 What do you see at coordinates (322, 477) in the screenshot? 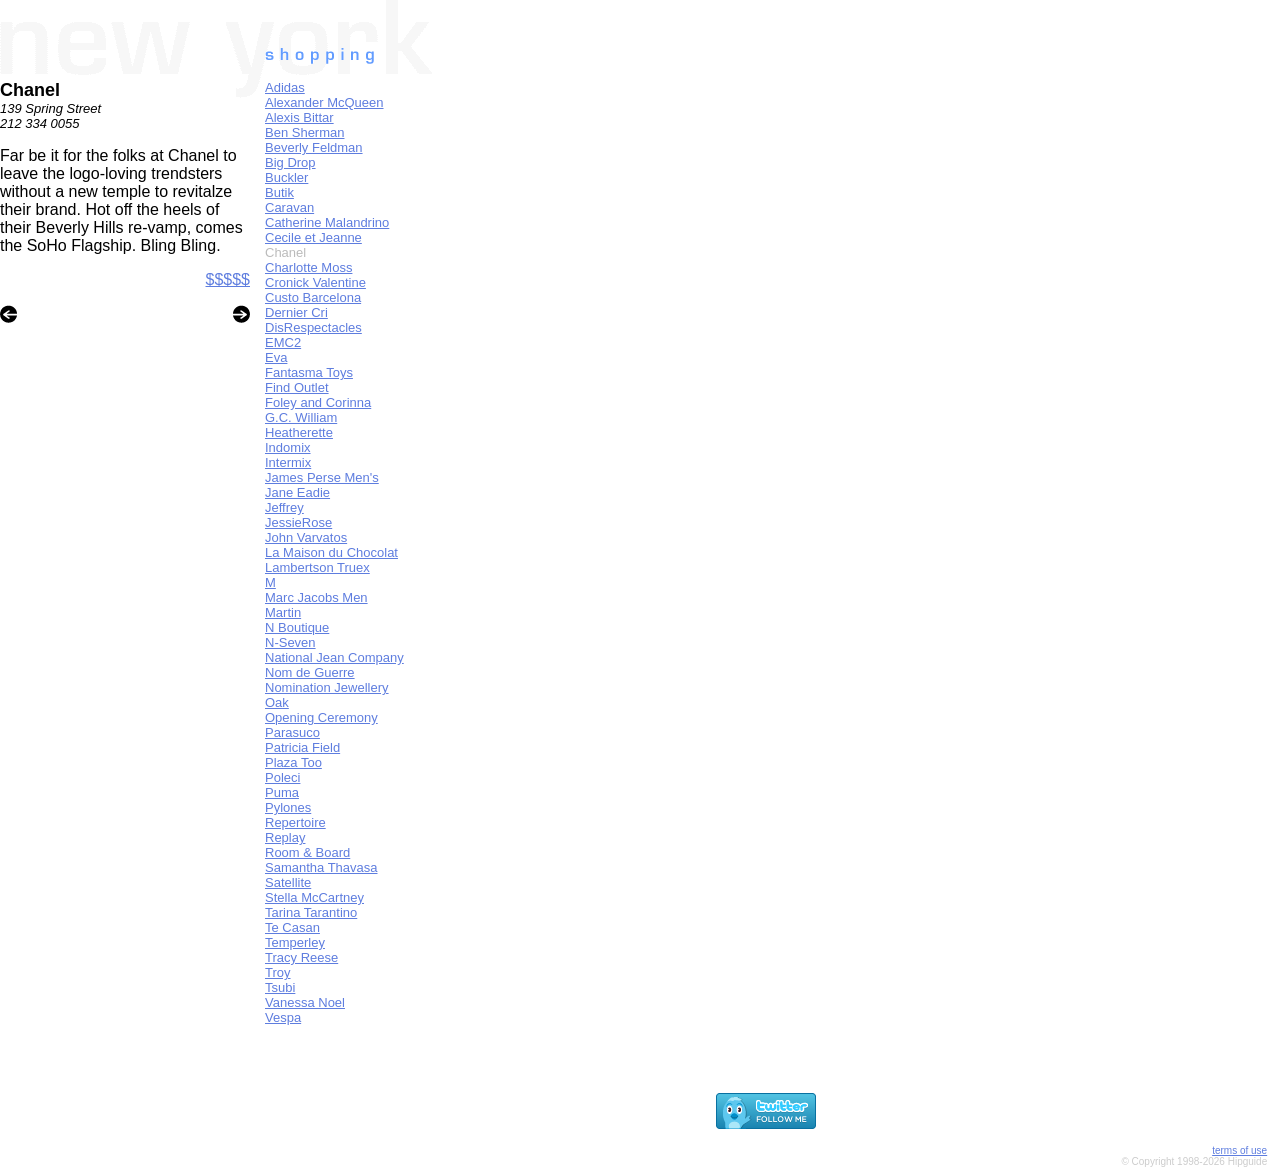
I see `James Perse Men's` at bounding box center [322, 477].